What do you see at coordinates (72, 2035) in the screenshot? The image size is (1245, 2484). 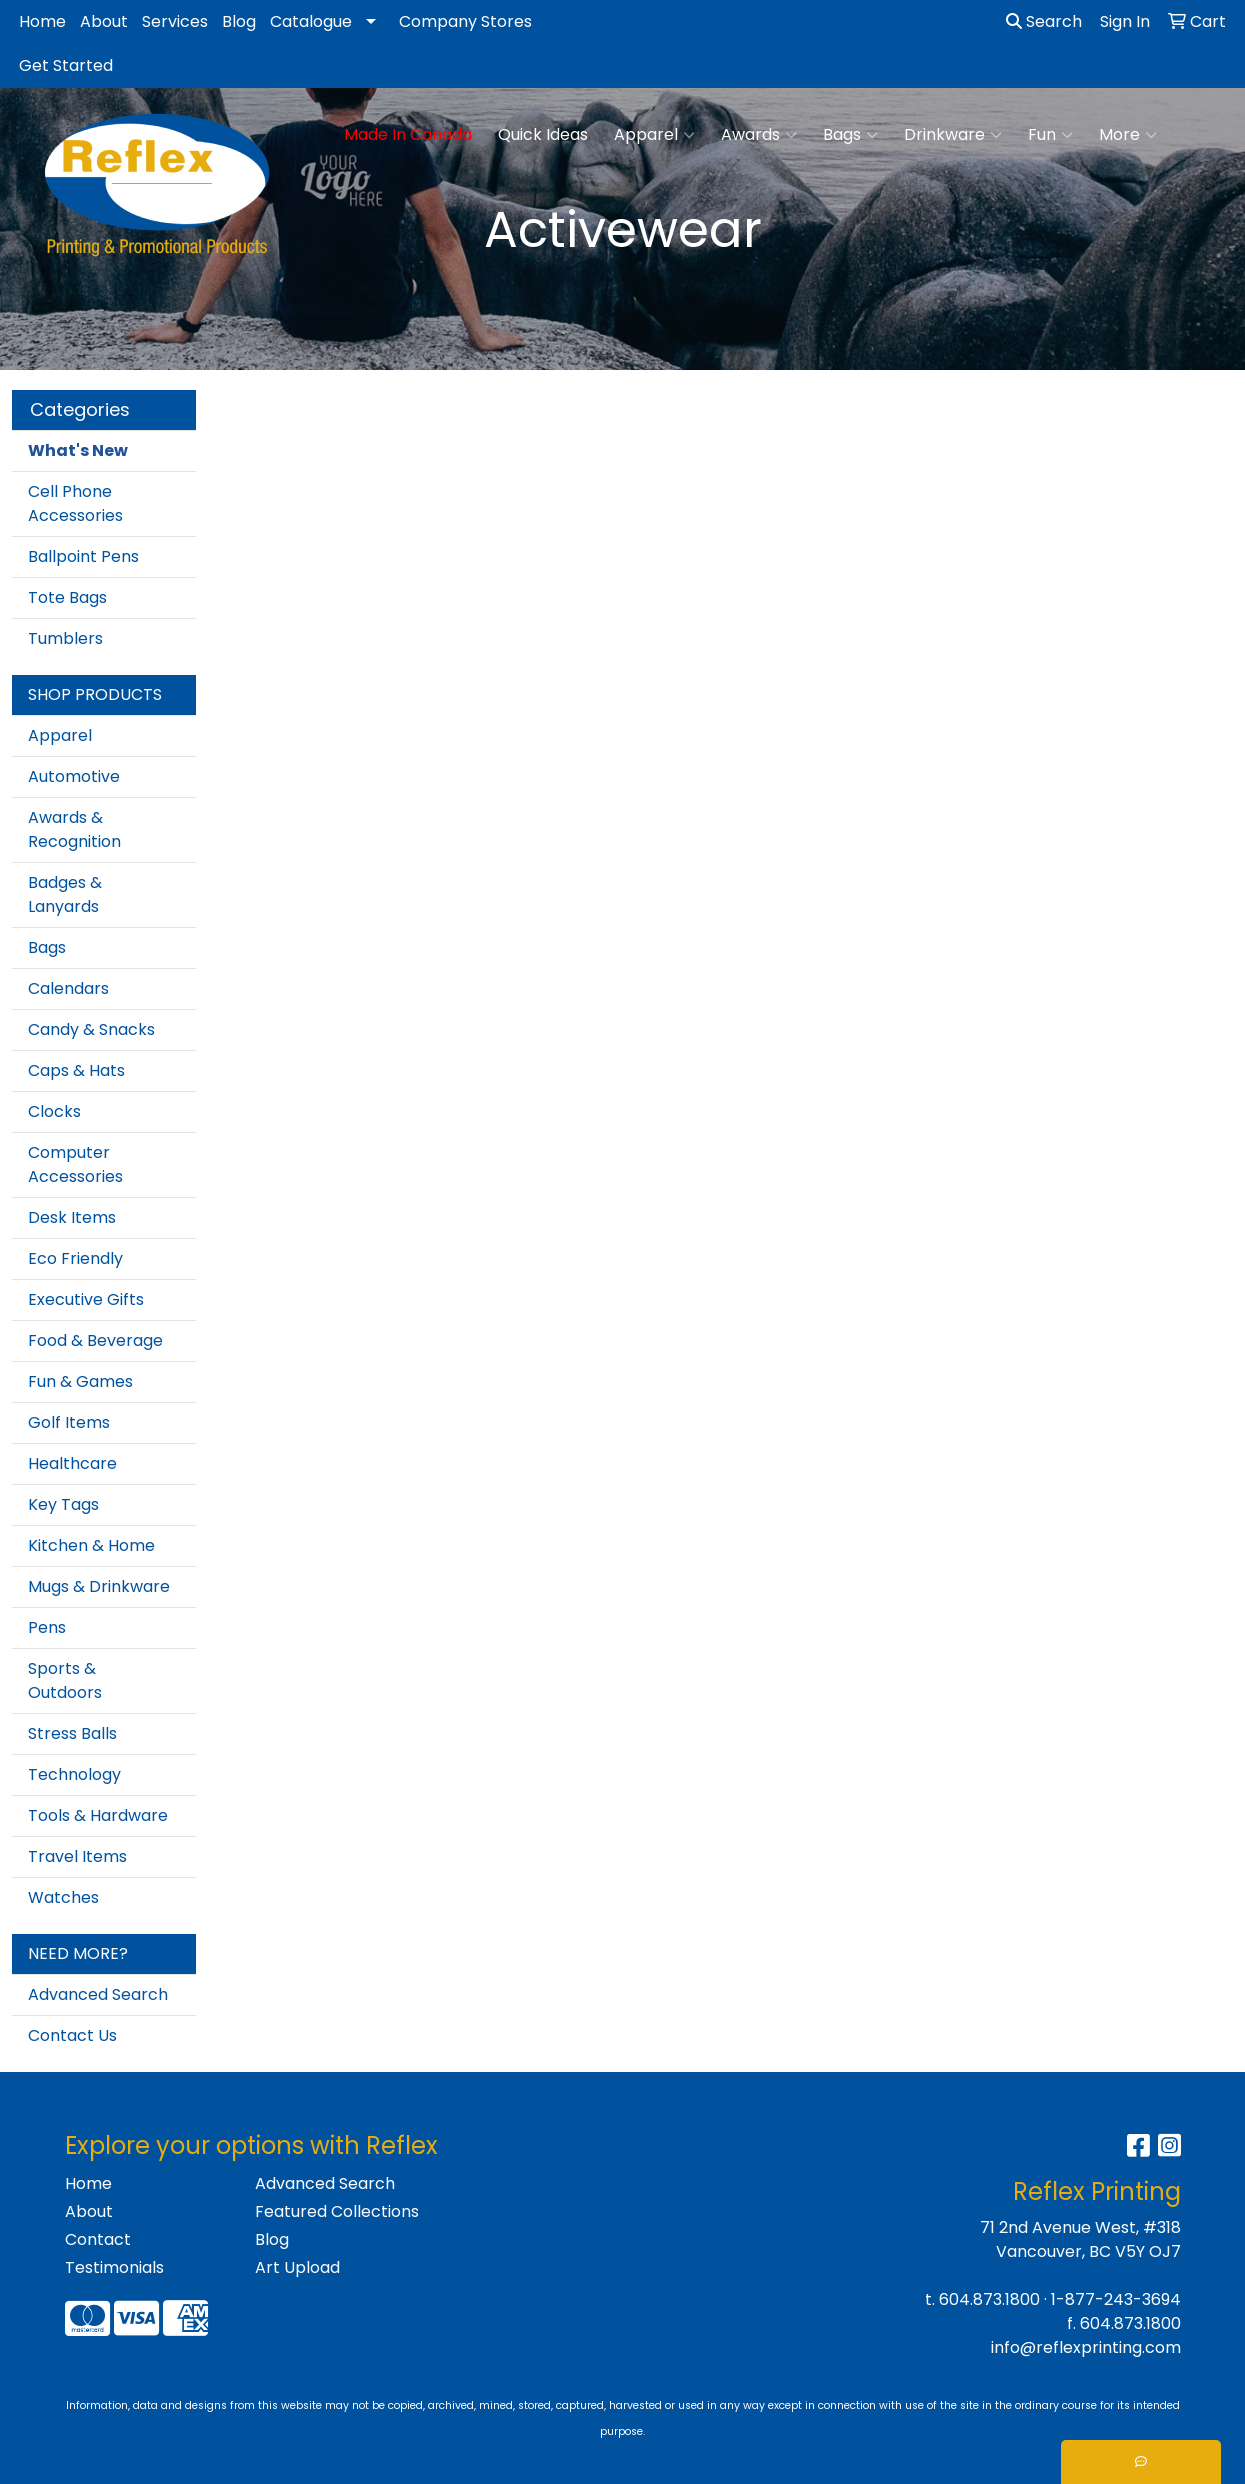 I see `Contact Us` at bounding box center [72, 2035].